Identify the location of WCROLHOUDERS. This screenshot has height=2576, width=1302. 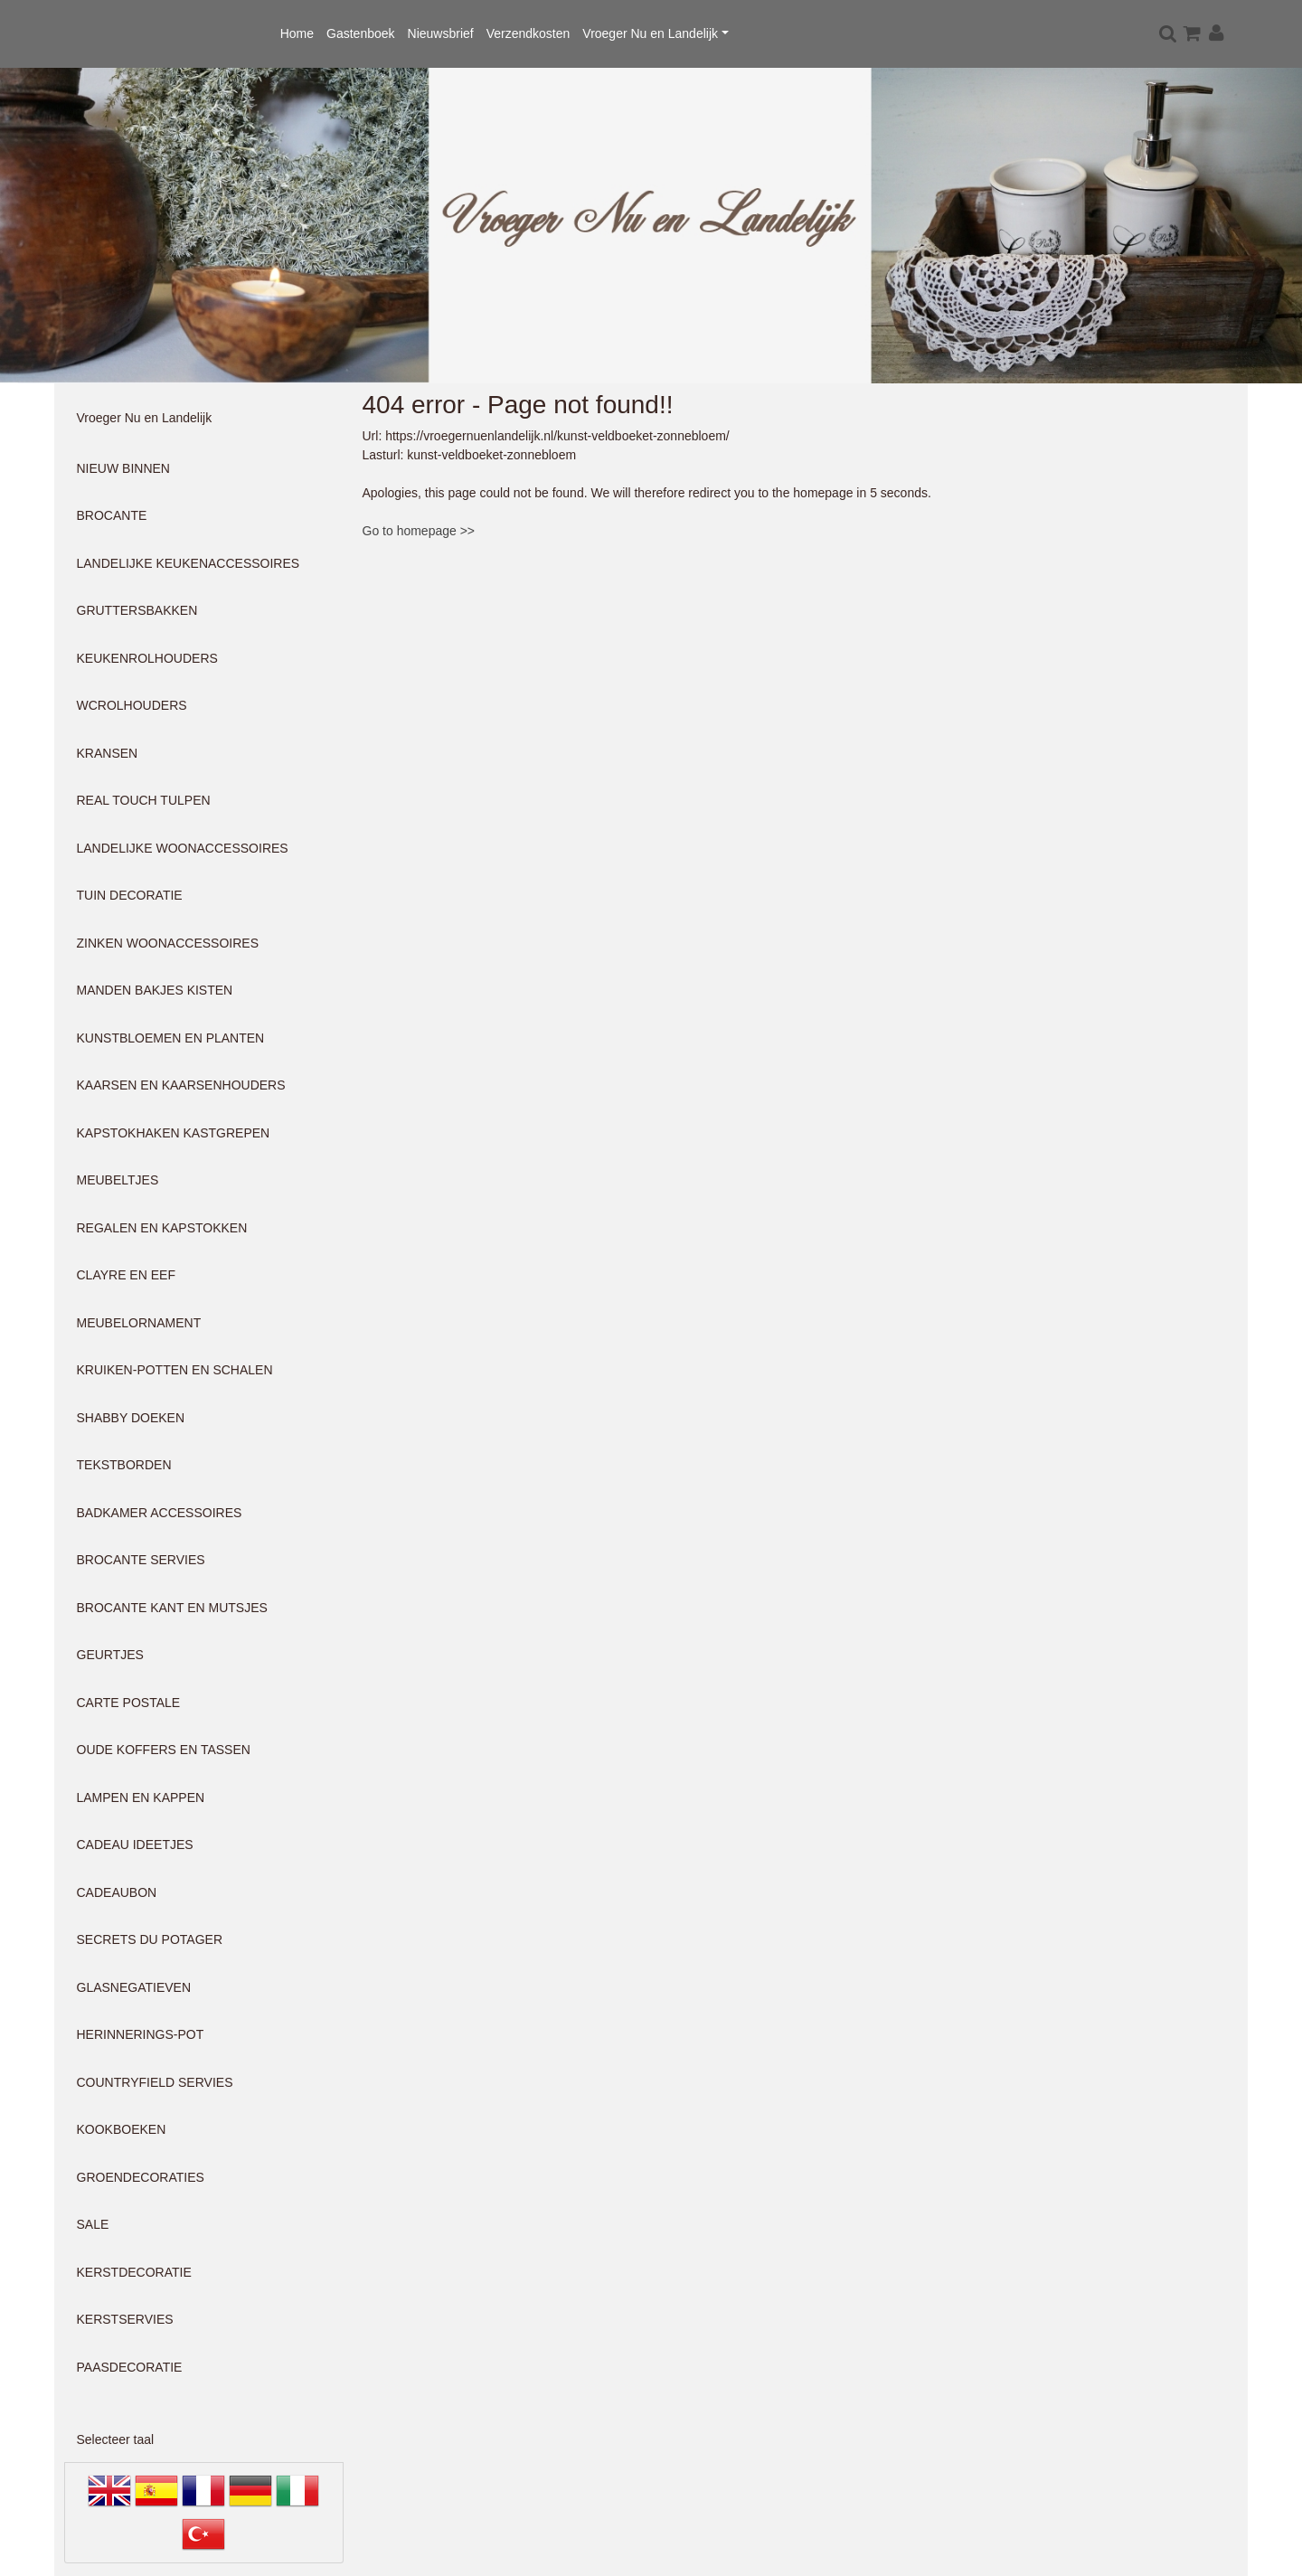
(132, 705).